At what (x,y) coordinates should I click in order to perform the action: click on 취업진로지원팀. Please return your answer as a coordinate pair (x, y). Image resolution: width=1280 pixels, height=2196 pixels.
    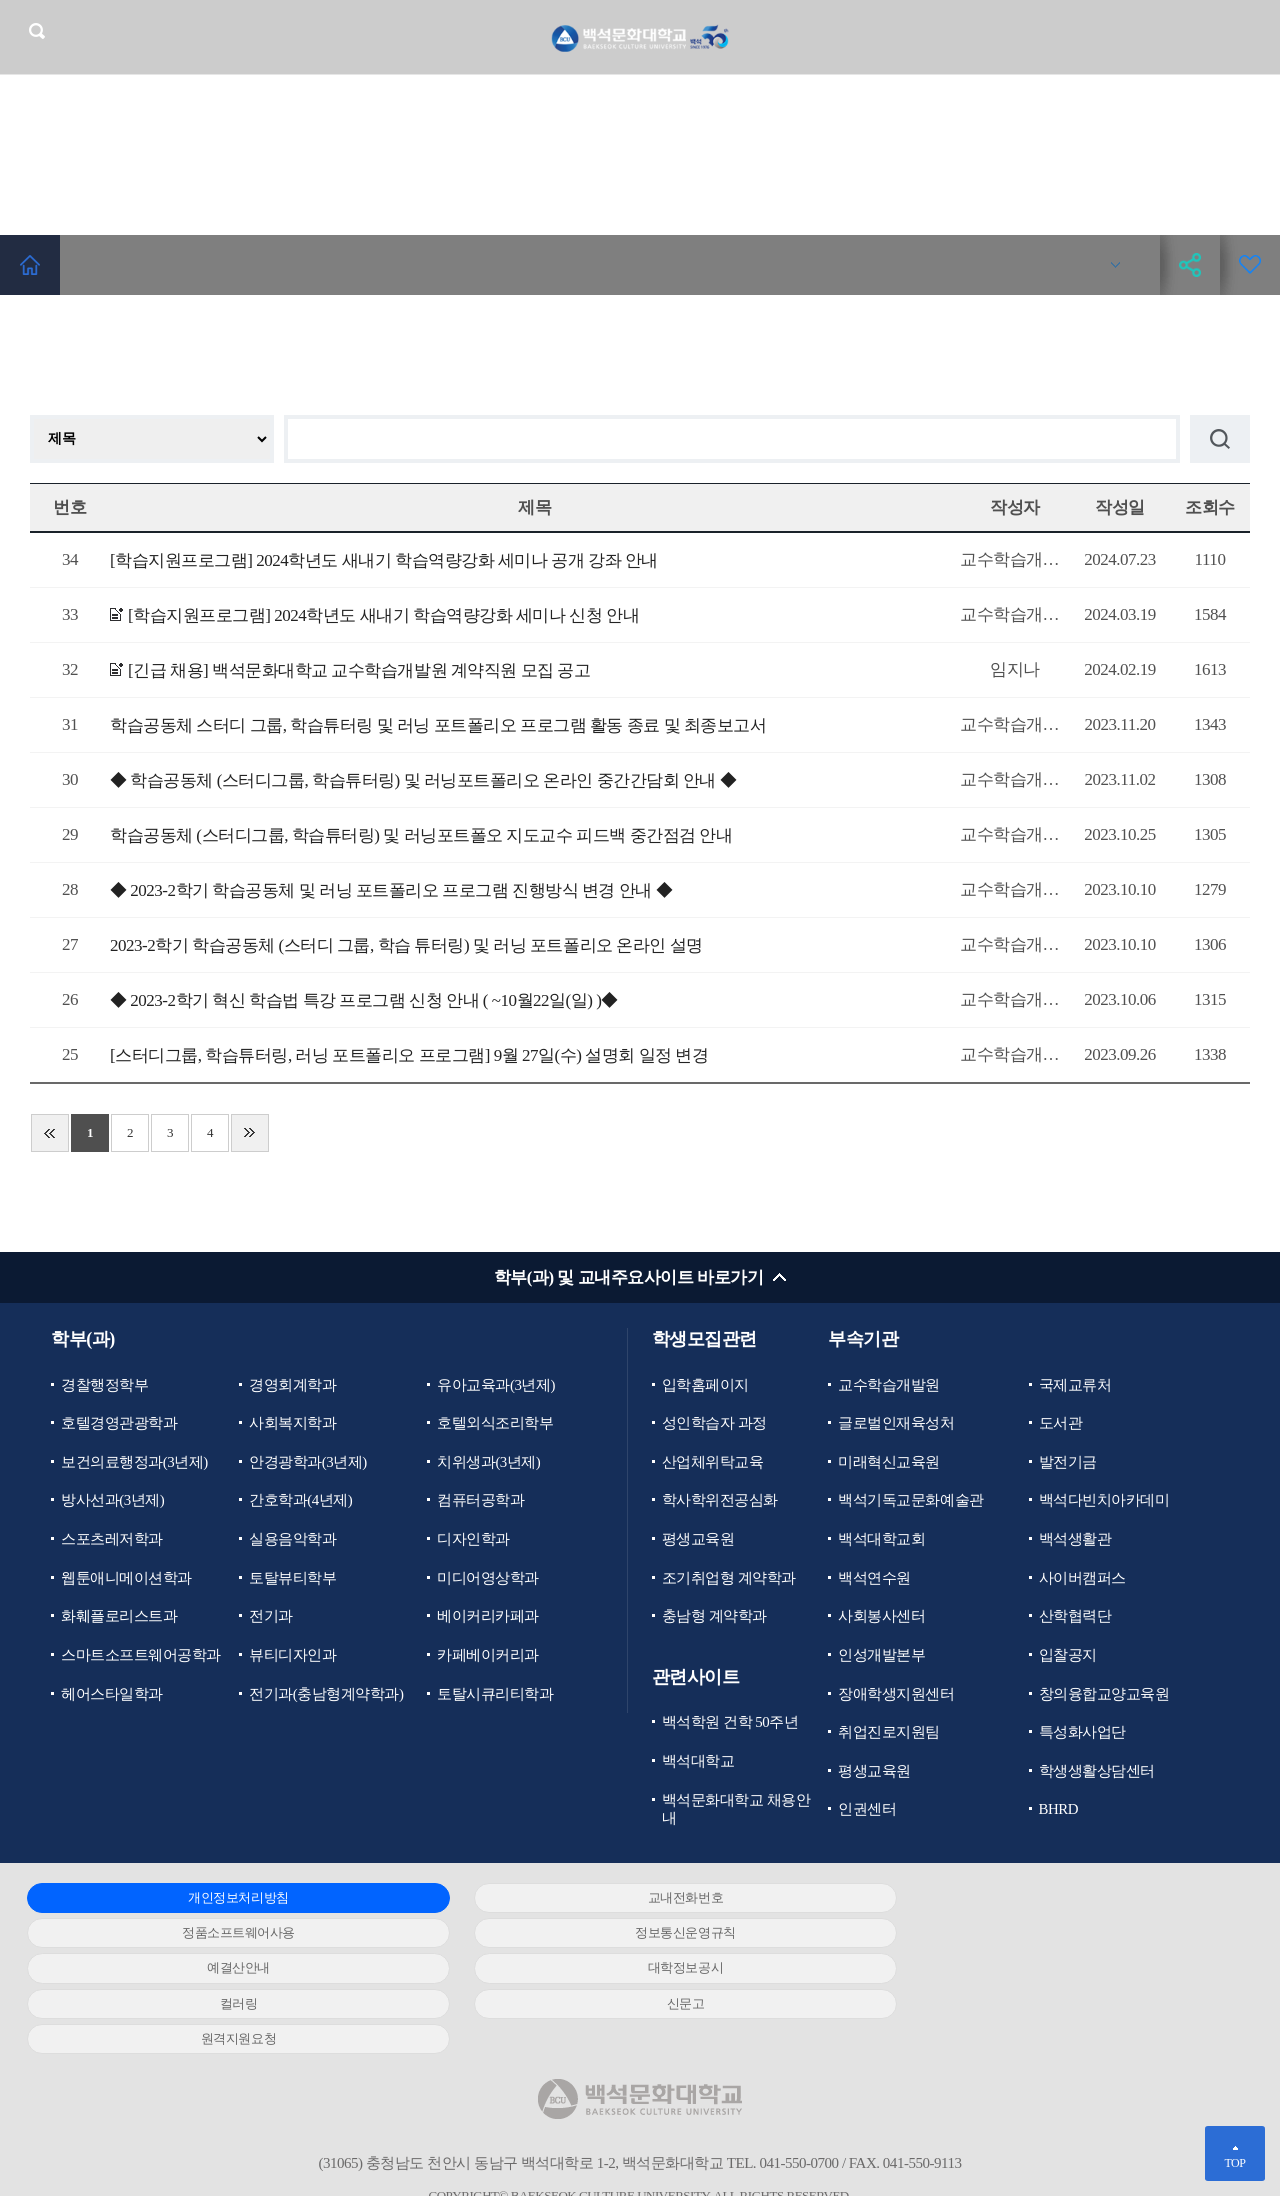
    Looking at the image, I should click on (889, 1734).